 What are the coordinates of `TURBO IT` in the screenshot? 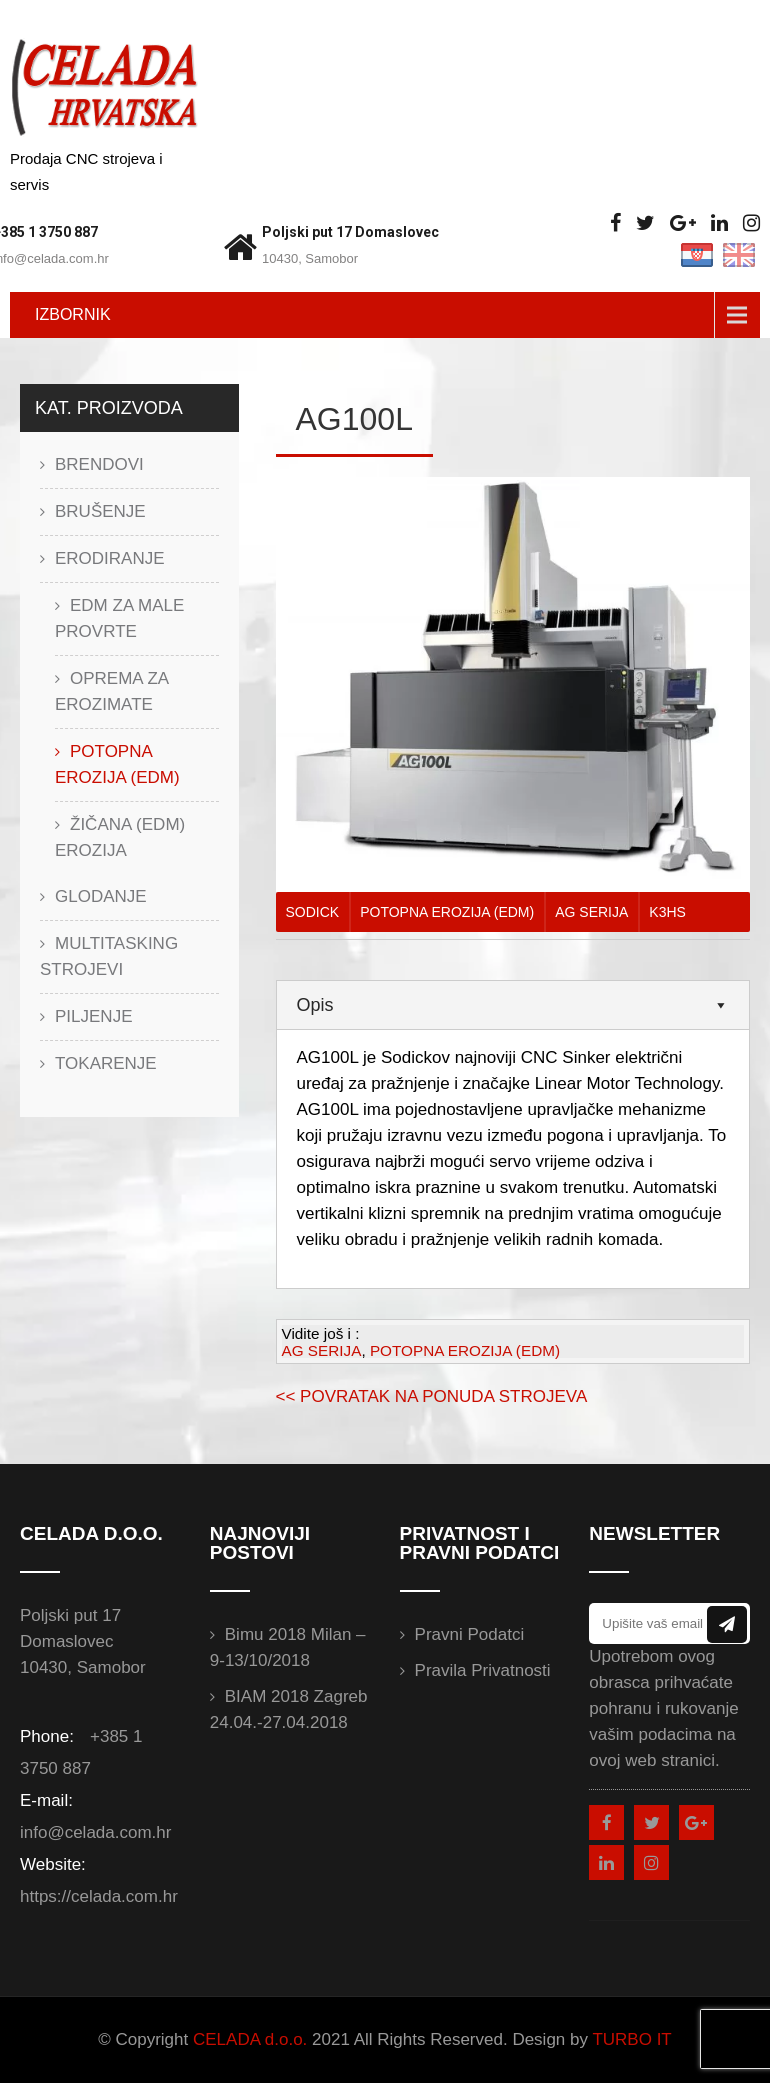 It's located at (631, 2039).